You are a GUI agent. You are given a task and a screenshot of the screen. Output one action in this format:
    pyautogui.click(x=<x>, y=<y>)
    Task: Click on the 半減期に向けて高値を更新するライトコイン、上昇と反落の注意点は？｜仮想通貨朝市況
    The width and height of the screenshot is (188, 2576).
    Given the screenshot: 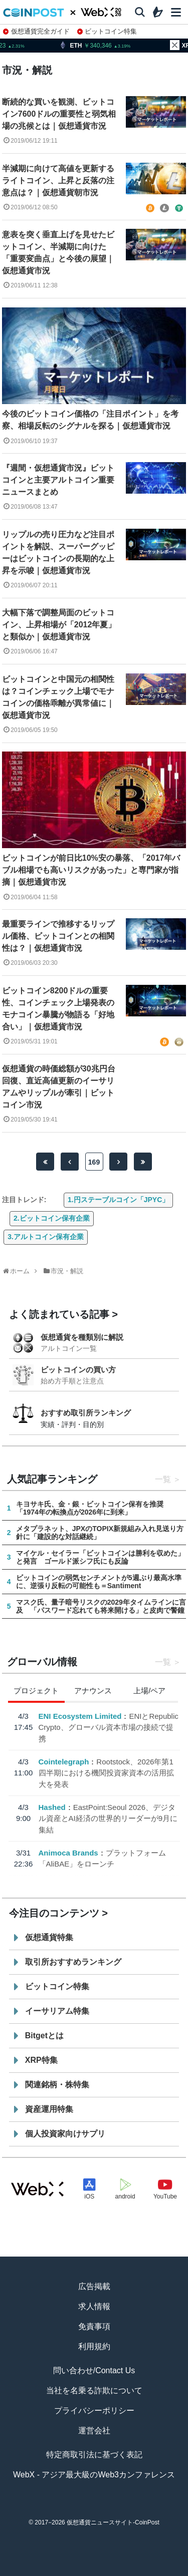 What is the action you would take?
    pyautogui.click(x=58, y=180)
    